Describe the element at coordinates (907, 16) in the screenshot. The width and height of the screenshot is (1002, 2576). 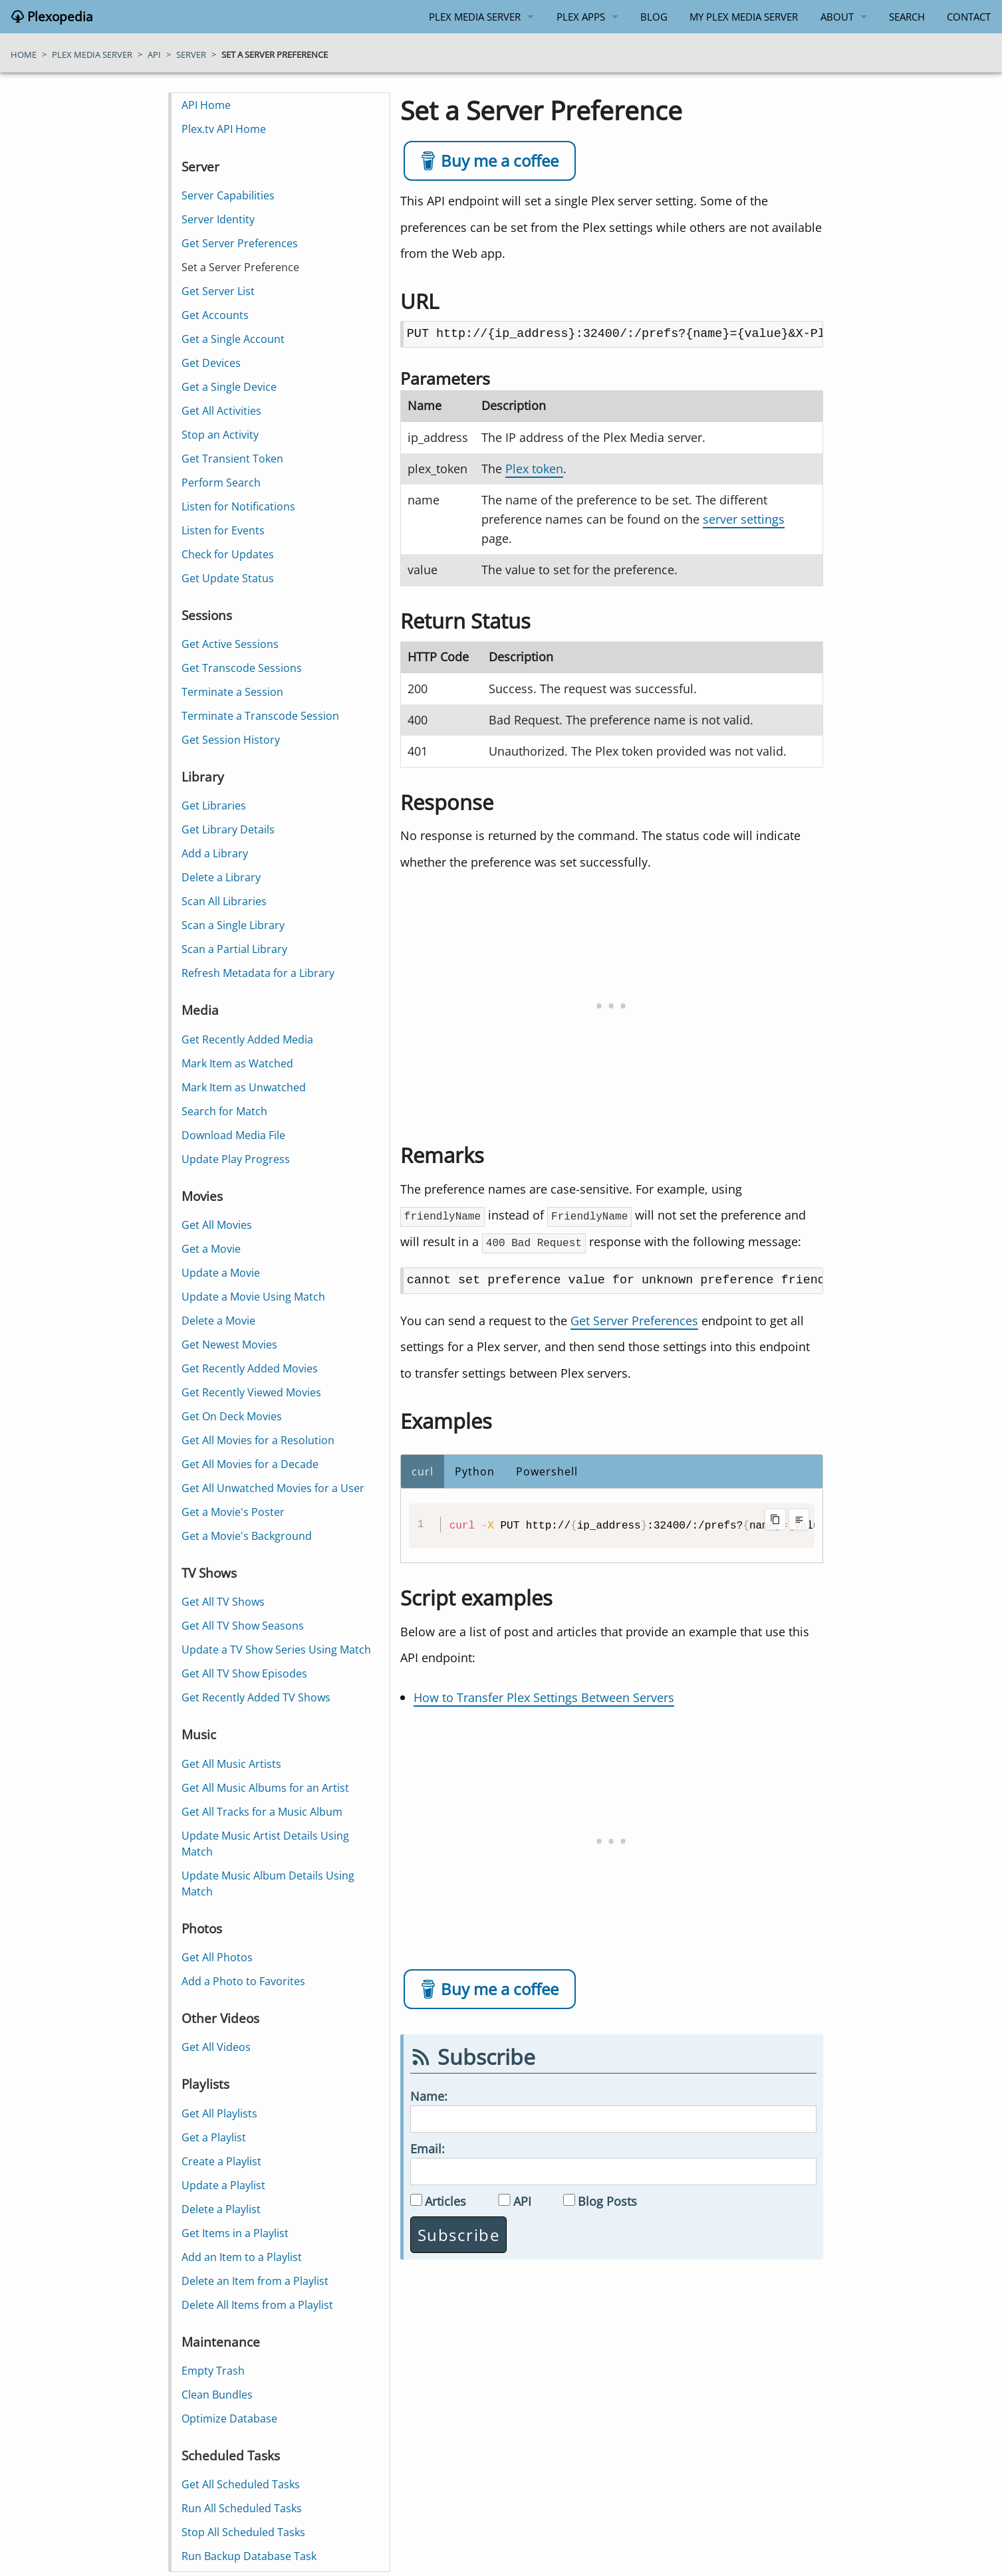
I see `Search` at that location.